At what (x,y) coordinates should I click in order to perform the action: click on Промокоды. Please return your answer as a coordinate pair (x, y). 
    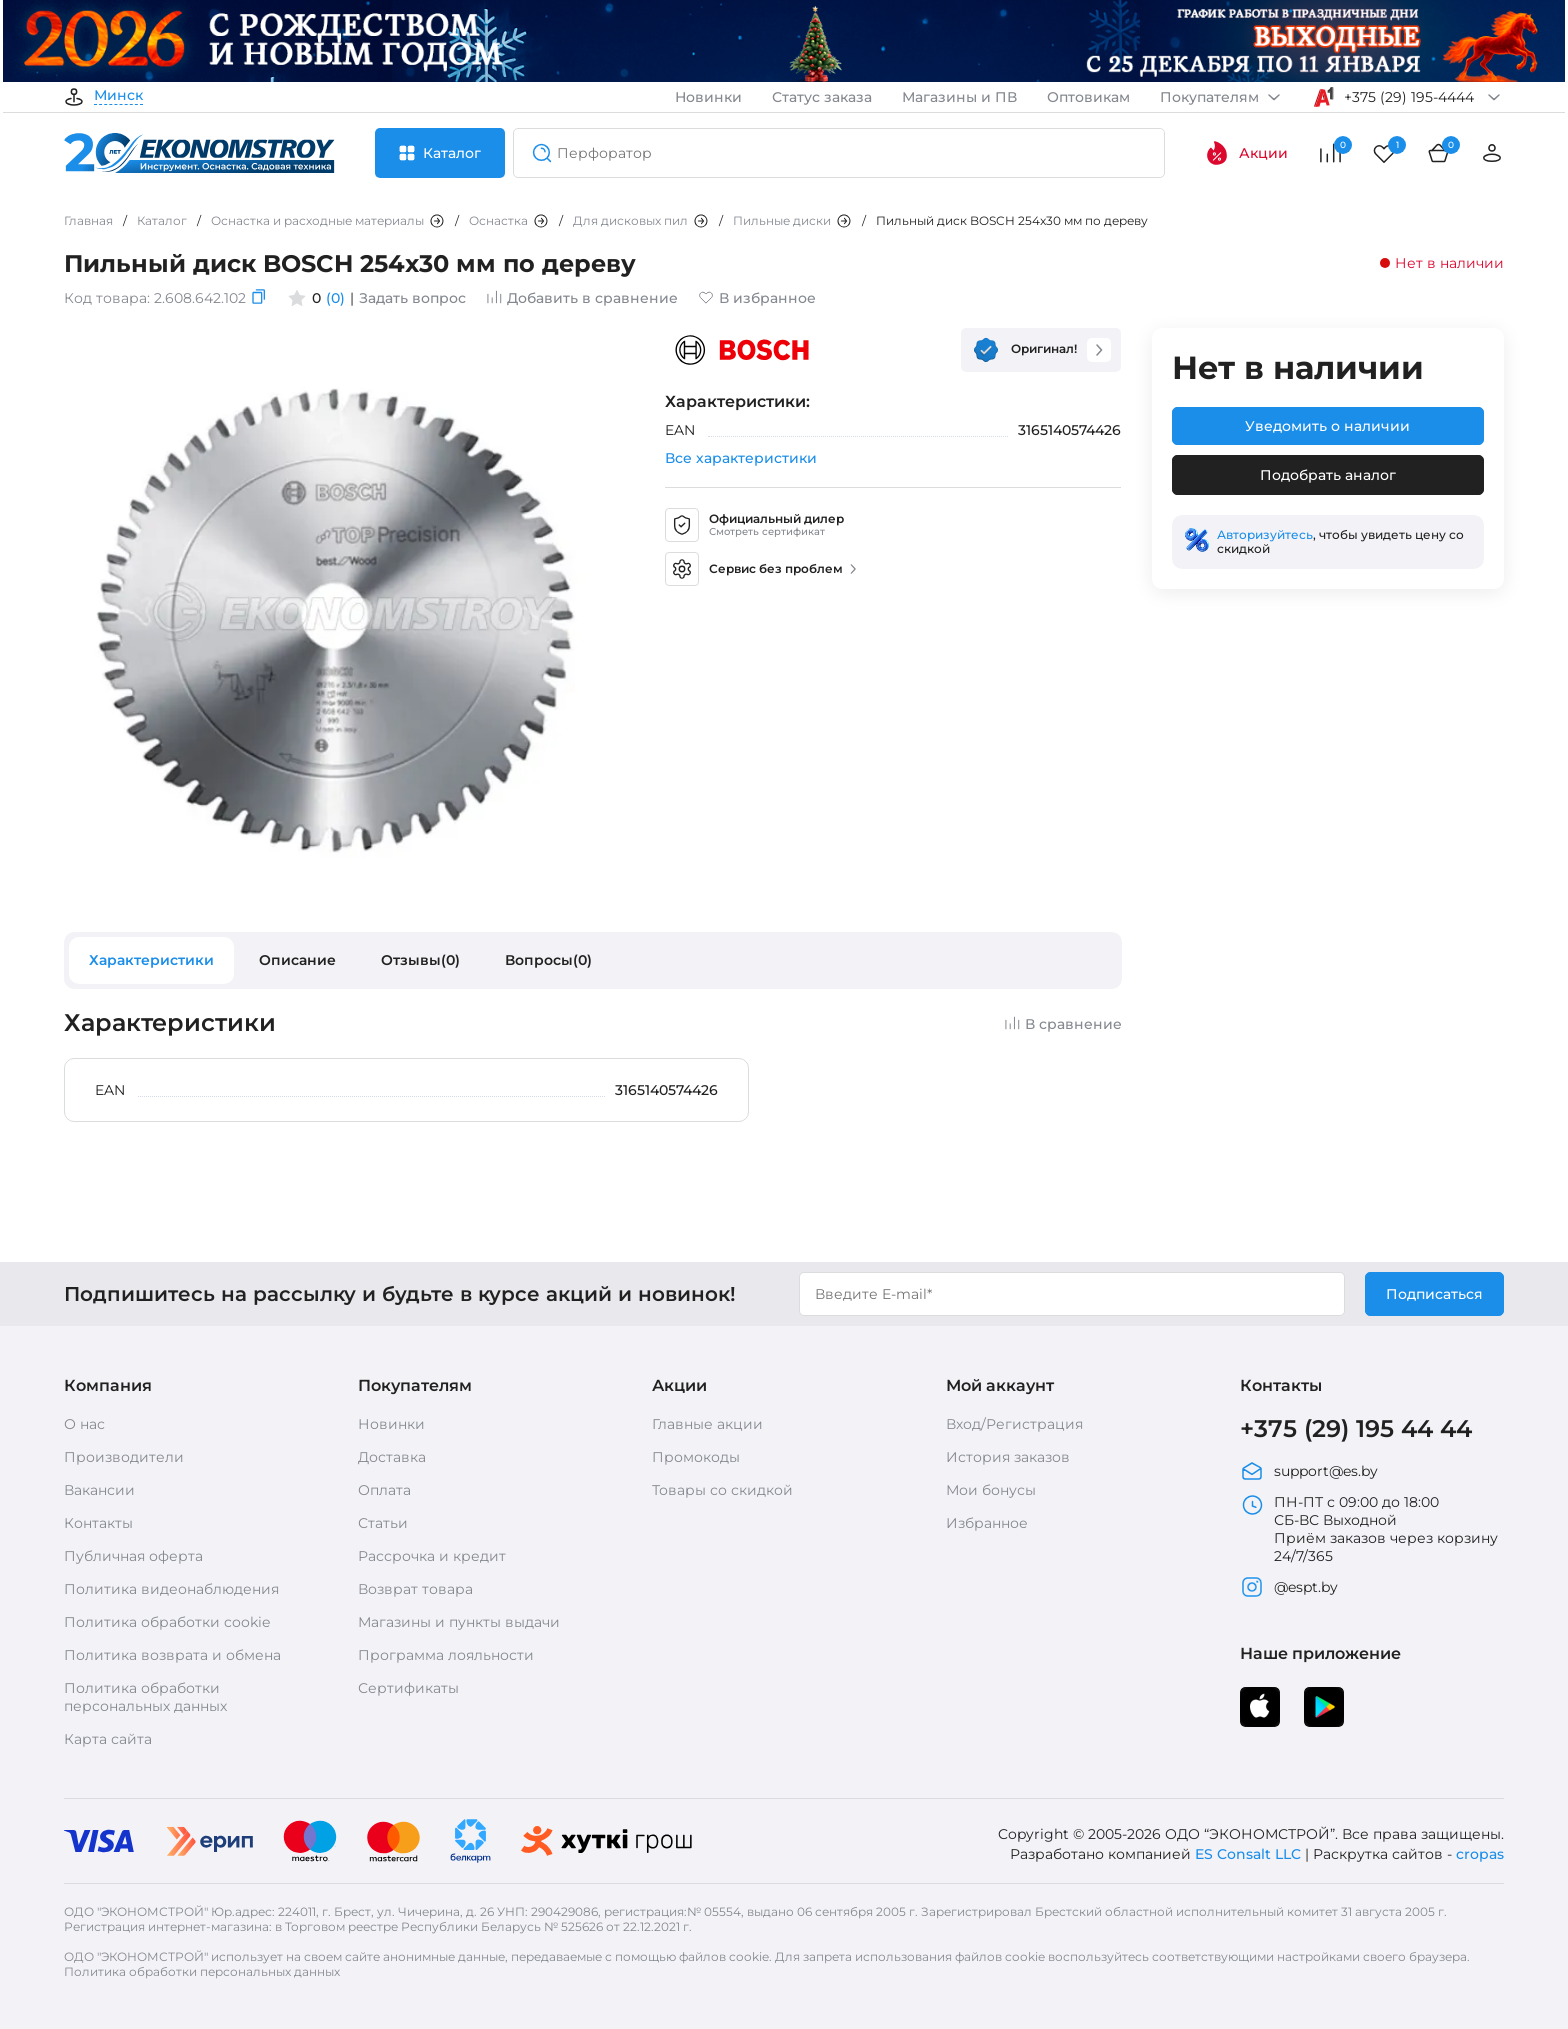
    Looking at the image, I should click on (696, 1457).